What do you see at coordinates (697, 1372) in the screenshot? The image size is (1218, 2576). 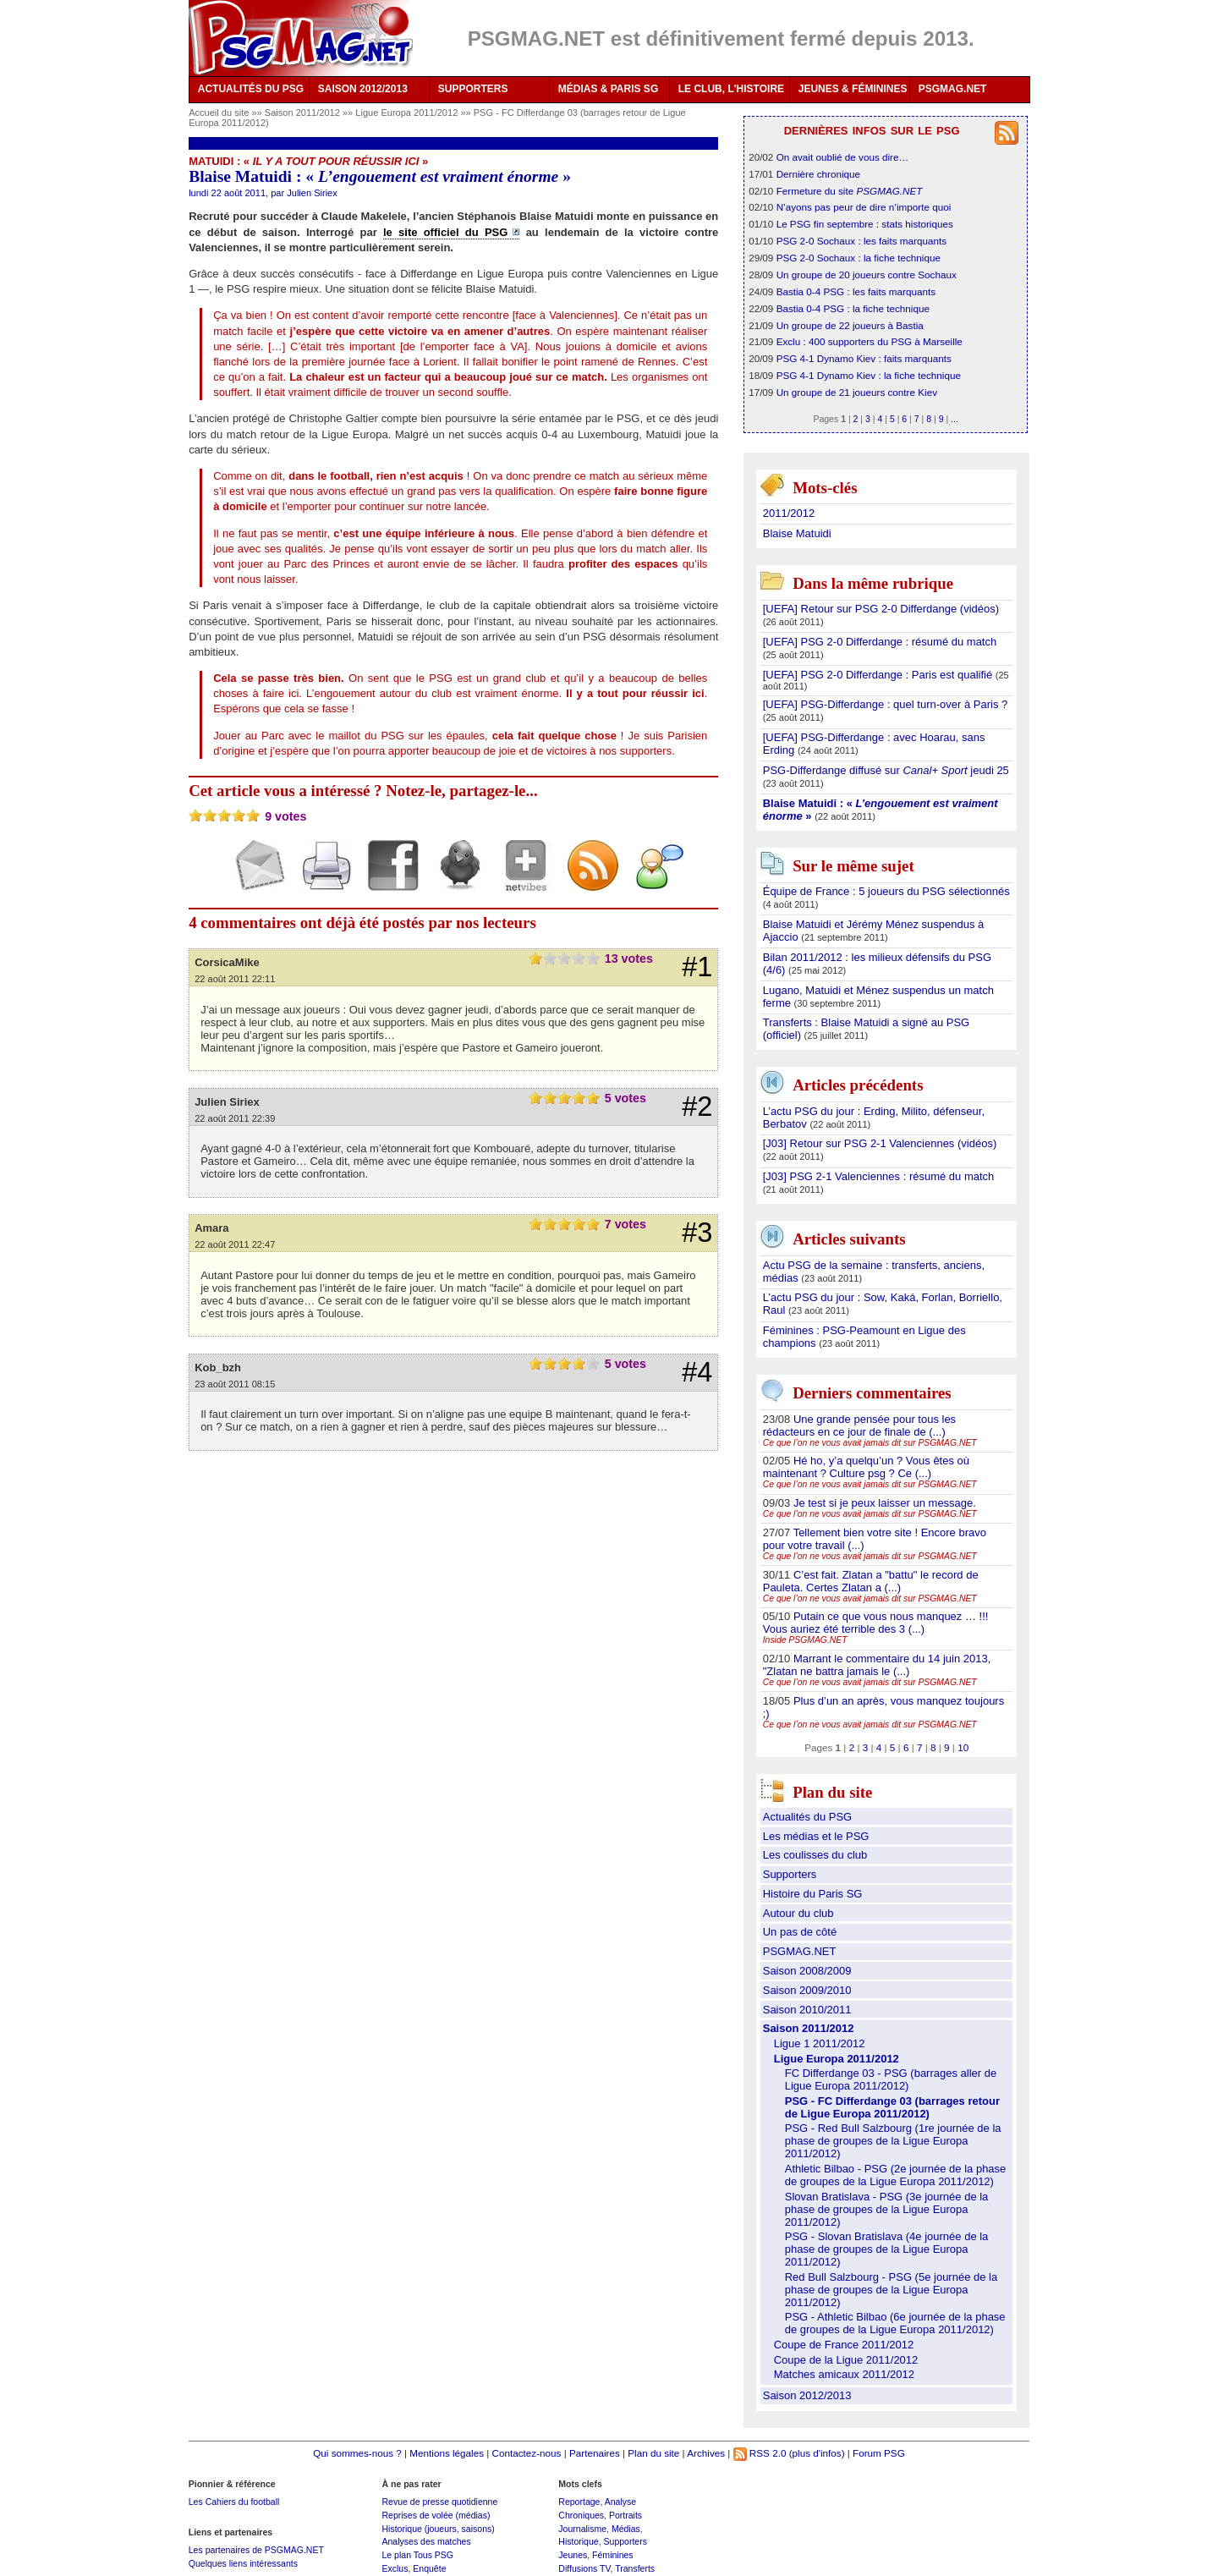 I see `#4` at bounding box center [697, 1372].